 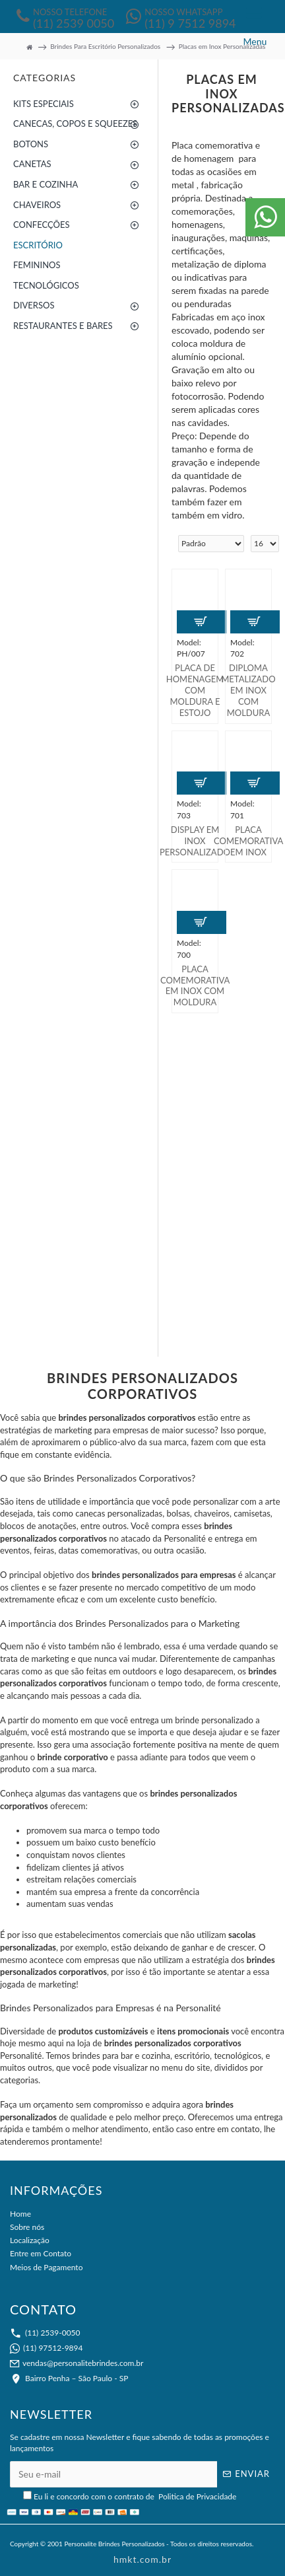 I want to click on Placa Comemorativa em Inox Com Moldura, so click(x=195, y=986).